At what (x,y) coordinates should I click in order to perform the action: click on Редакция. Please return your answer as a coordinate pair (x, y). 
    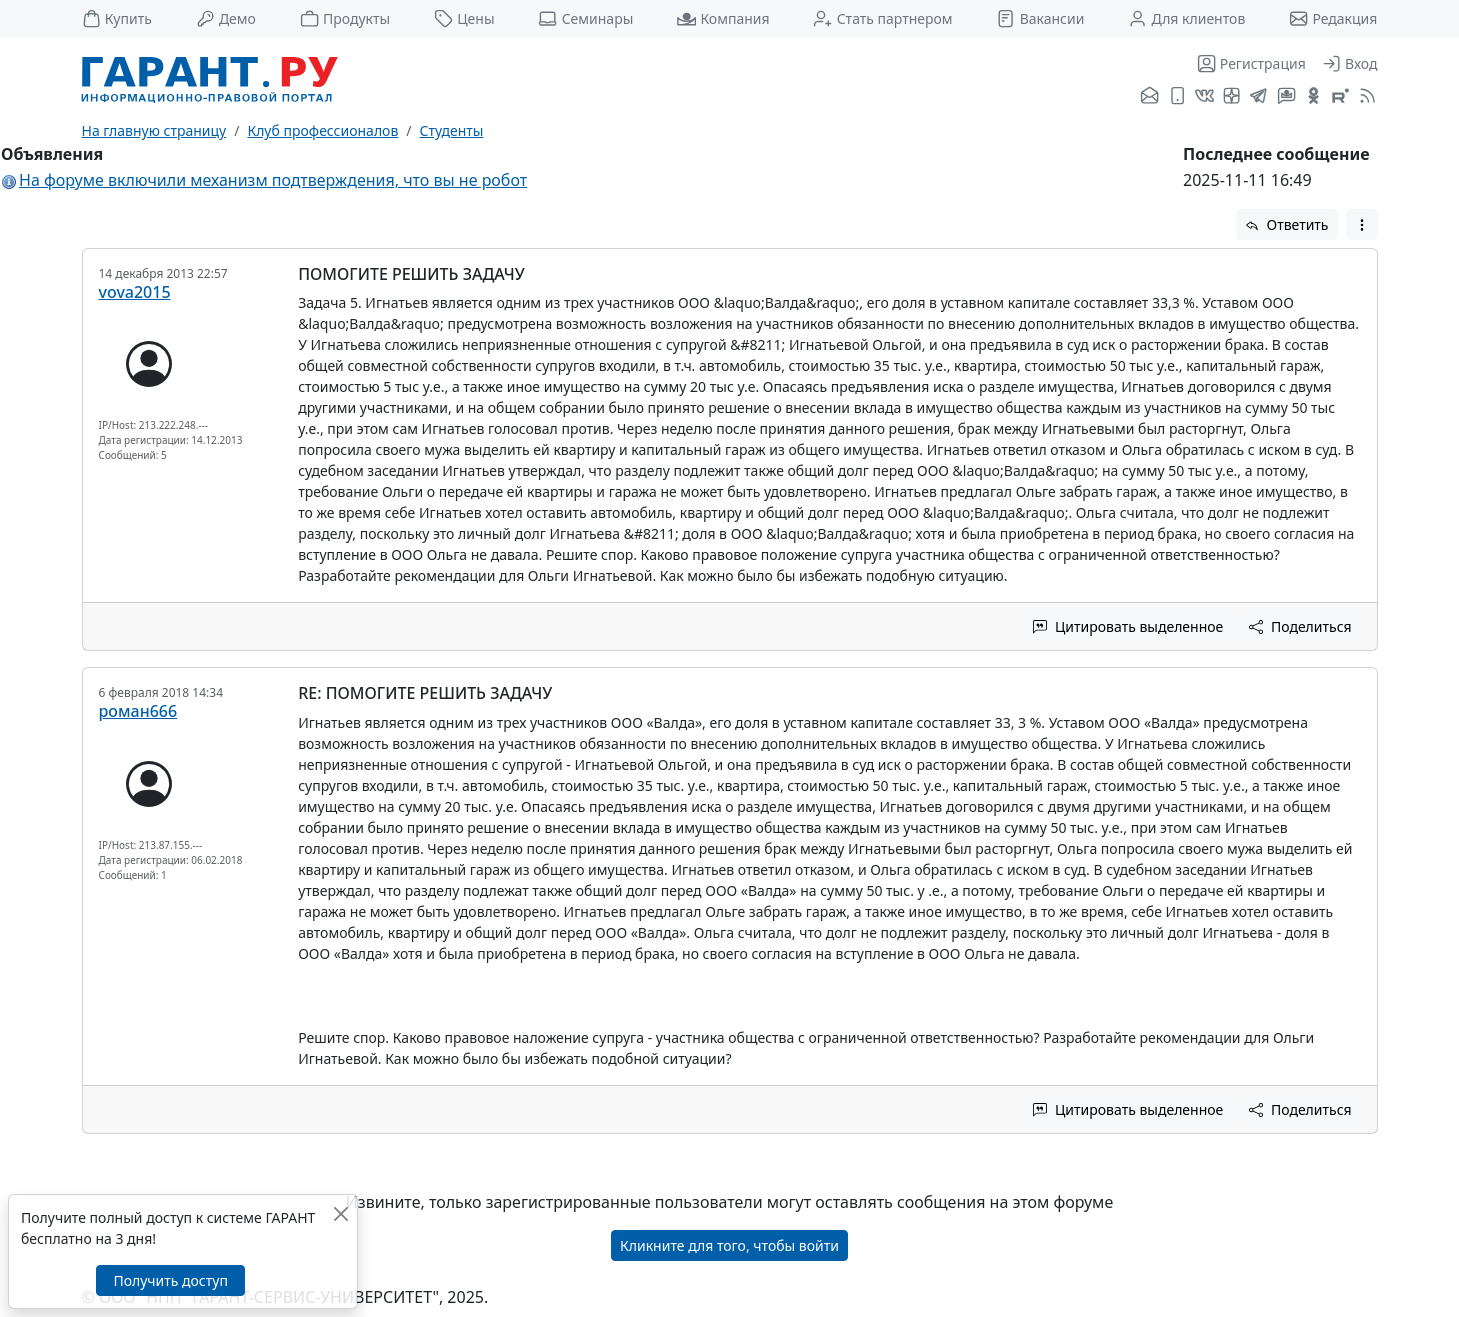
    Looking at the image, I should click on (1333, 18).